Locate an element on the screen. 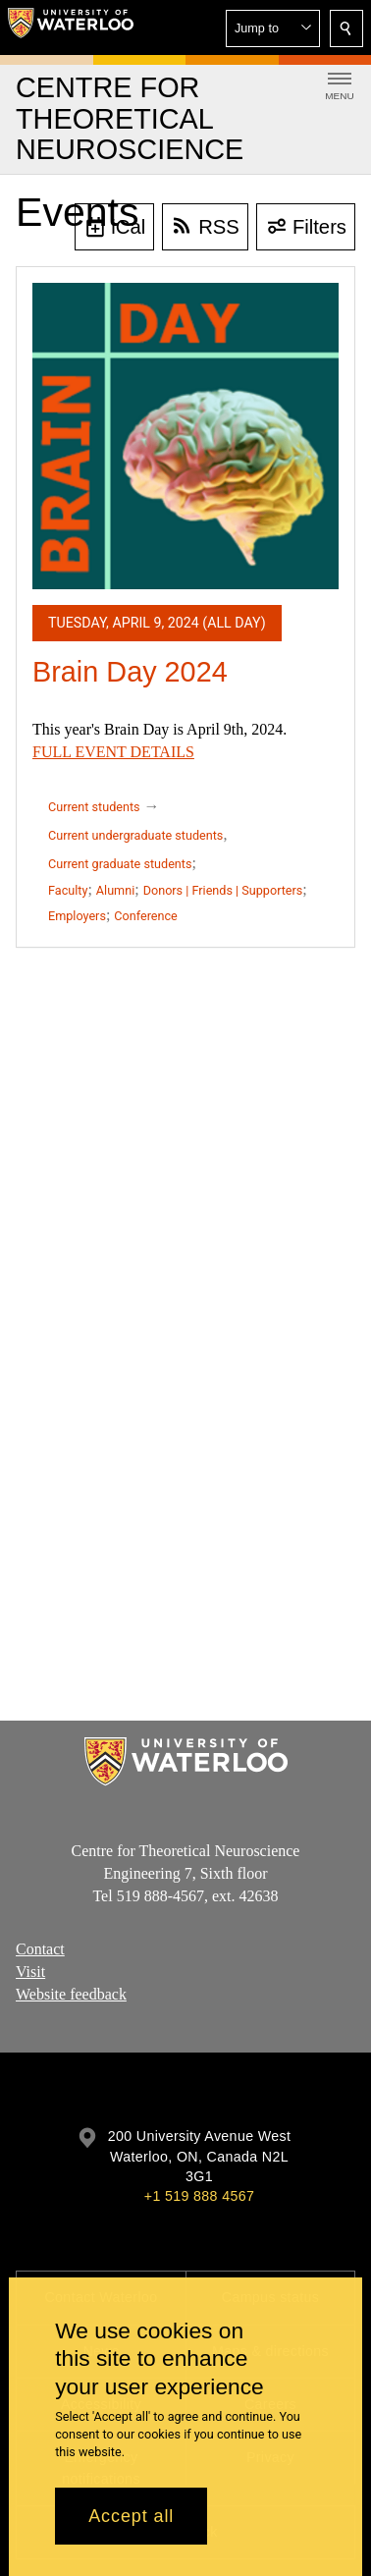 The width and height of the screenshot is (371, 2576). FULL EVENT DETAILS is located at coordinates (113, 751).